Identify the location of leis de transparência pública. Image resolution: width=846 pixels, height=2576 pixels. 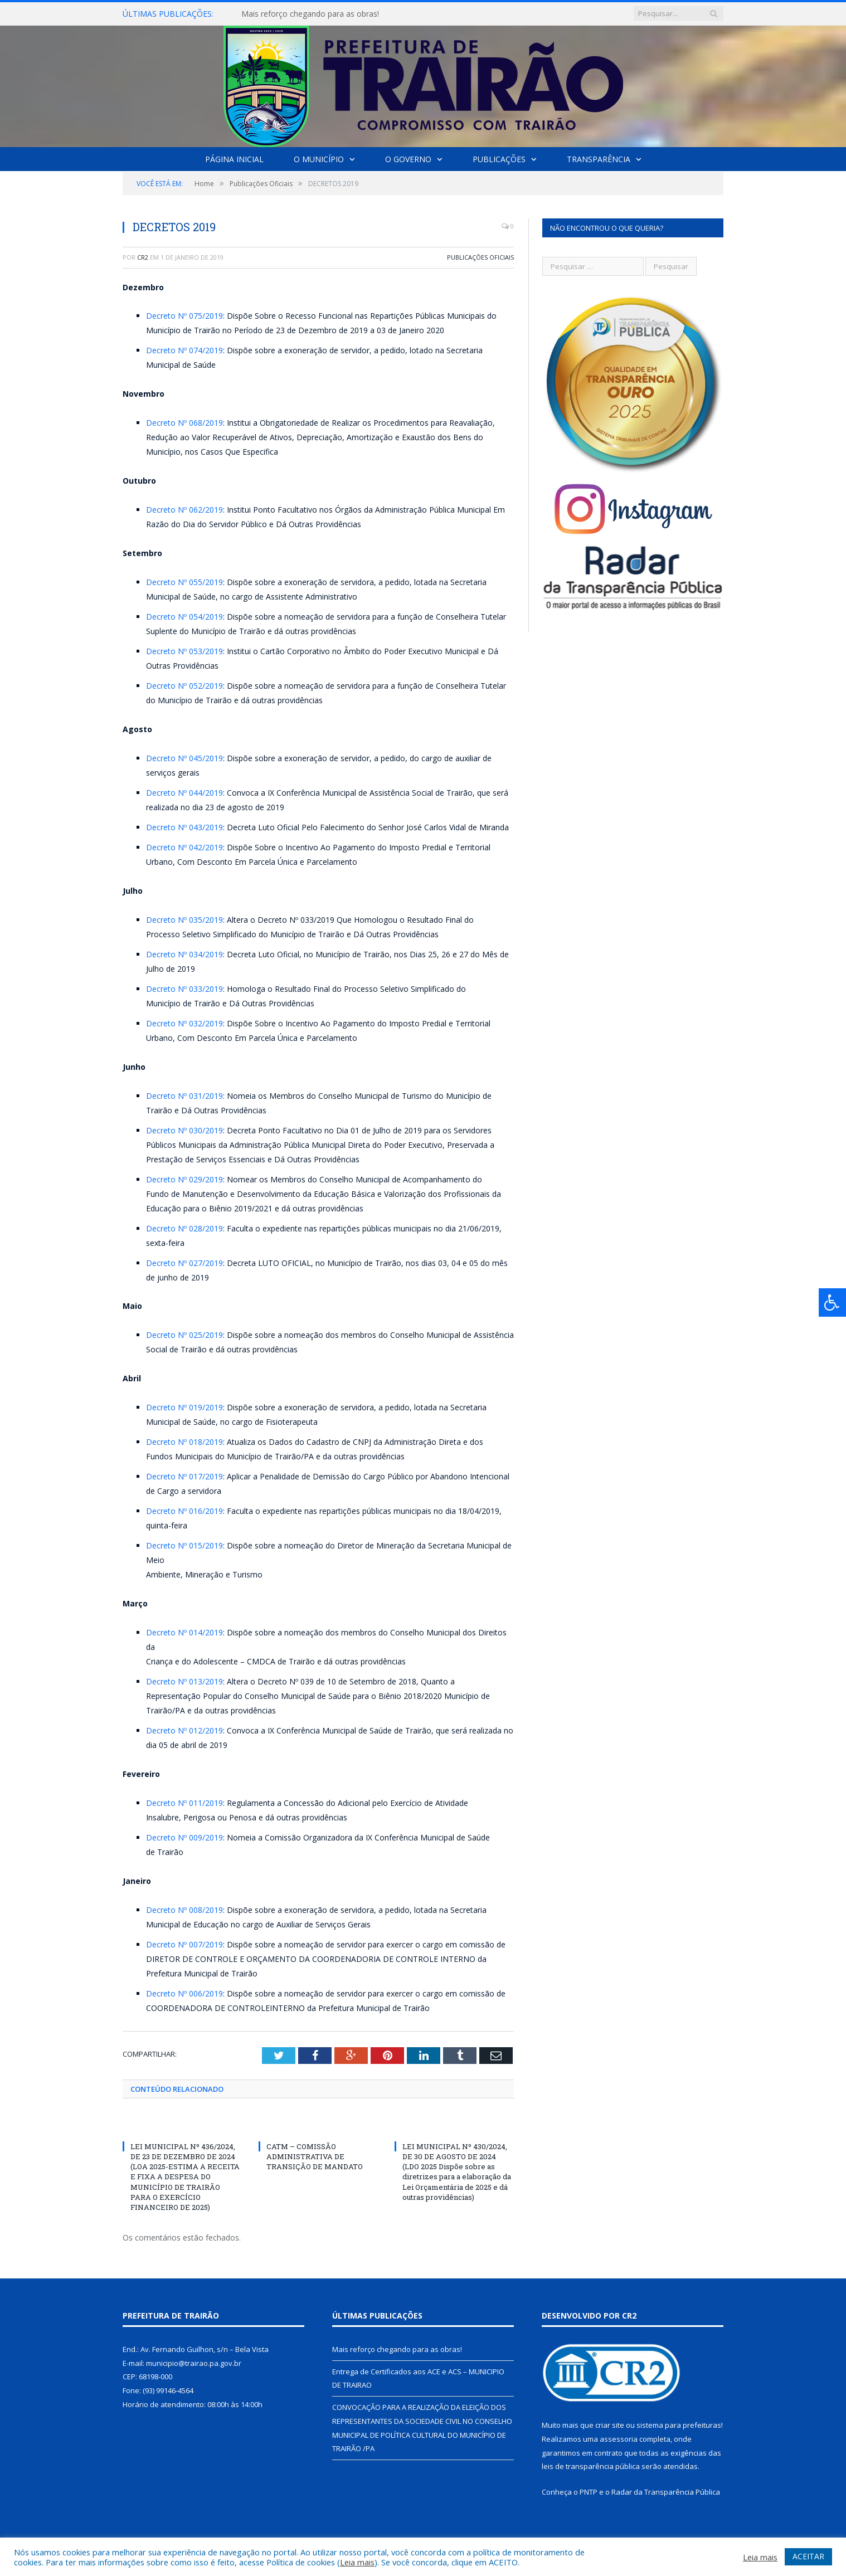
(591, 2466).